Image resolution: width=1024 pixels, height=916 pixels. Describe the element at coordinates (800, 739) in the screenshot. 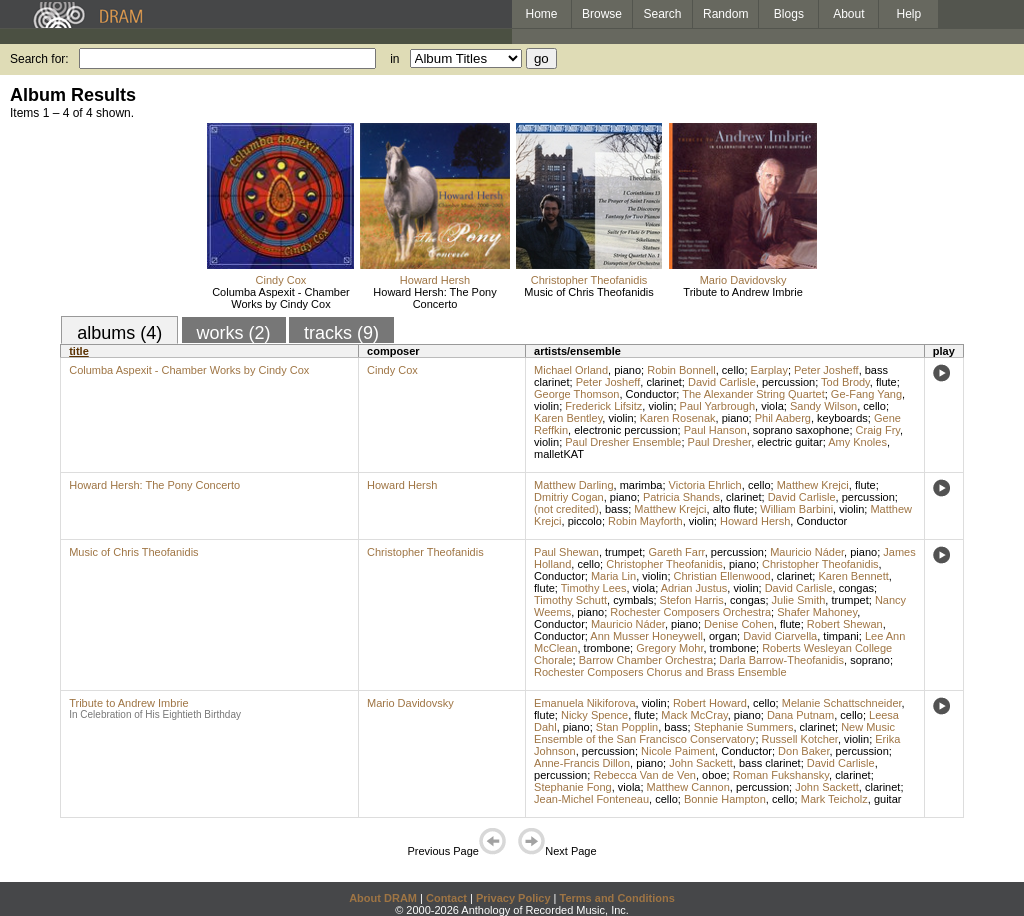

I see `Russell Kotcher` at that location.